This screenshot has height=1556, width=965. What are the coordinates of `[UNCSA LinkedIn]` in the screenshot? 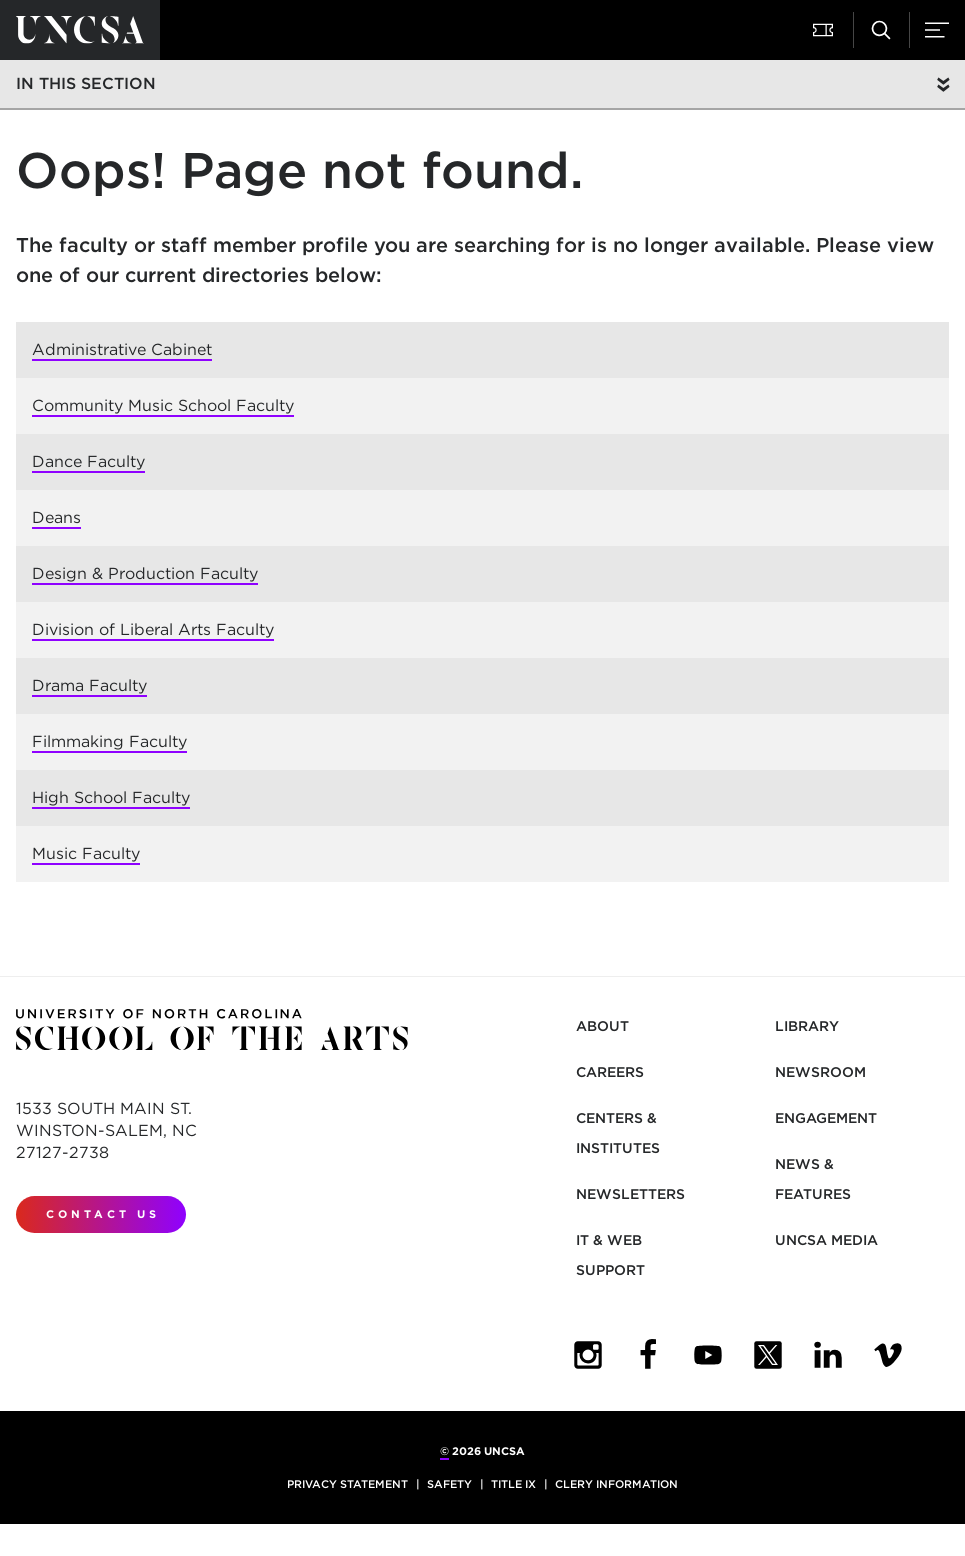 It's located at (828, 1355).